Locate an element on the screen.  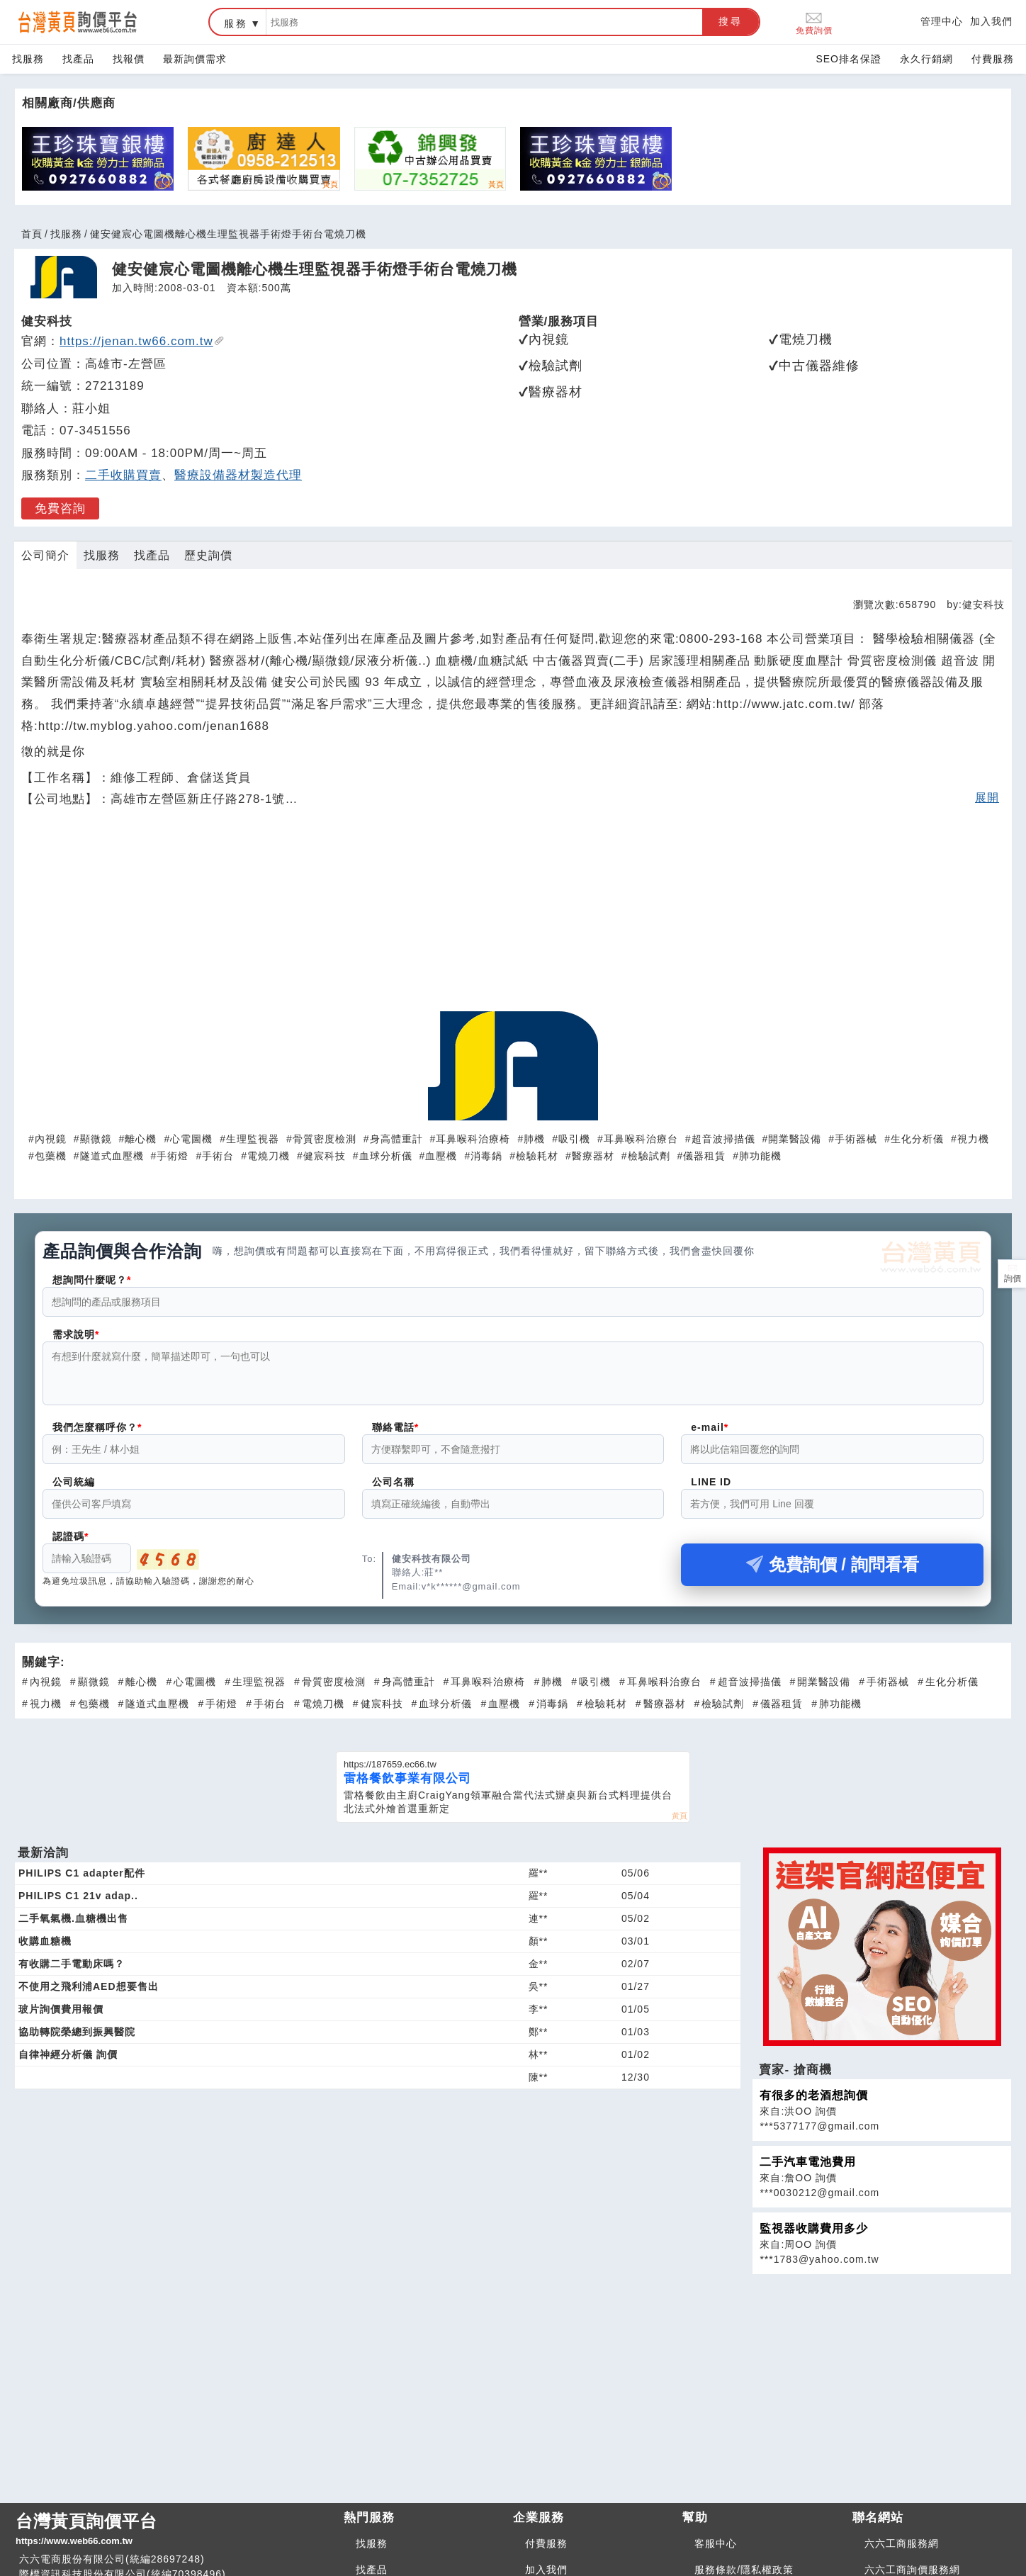
六六工商服務網 is located at coordinates (901, 2552).